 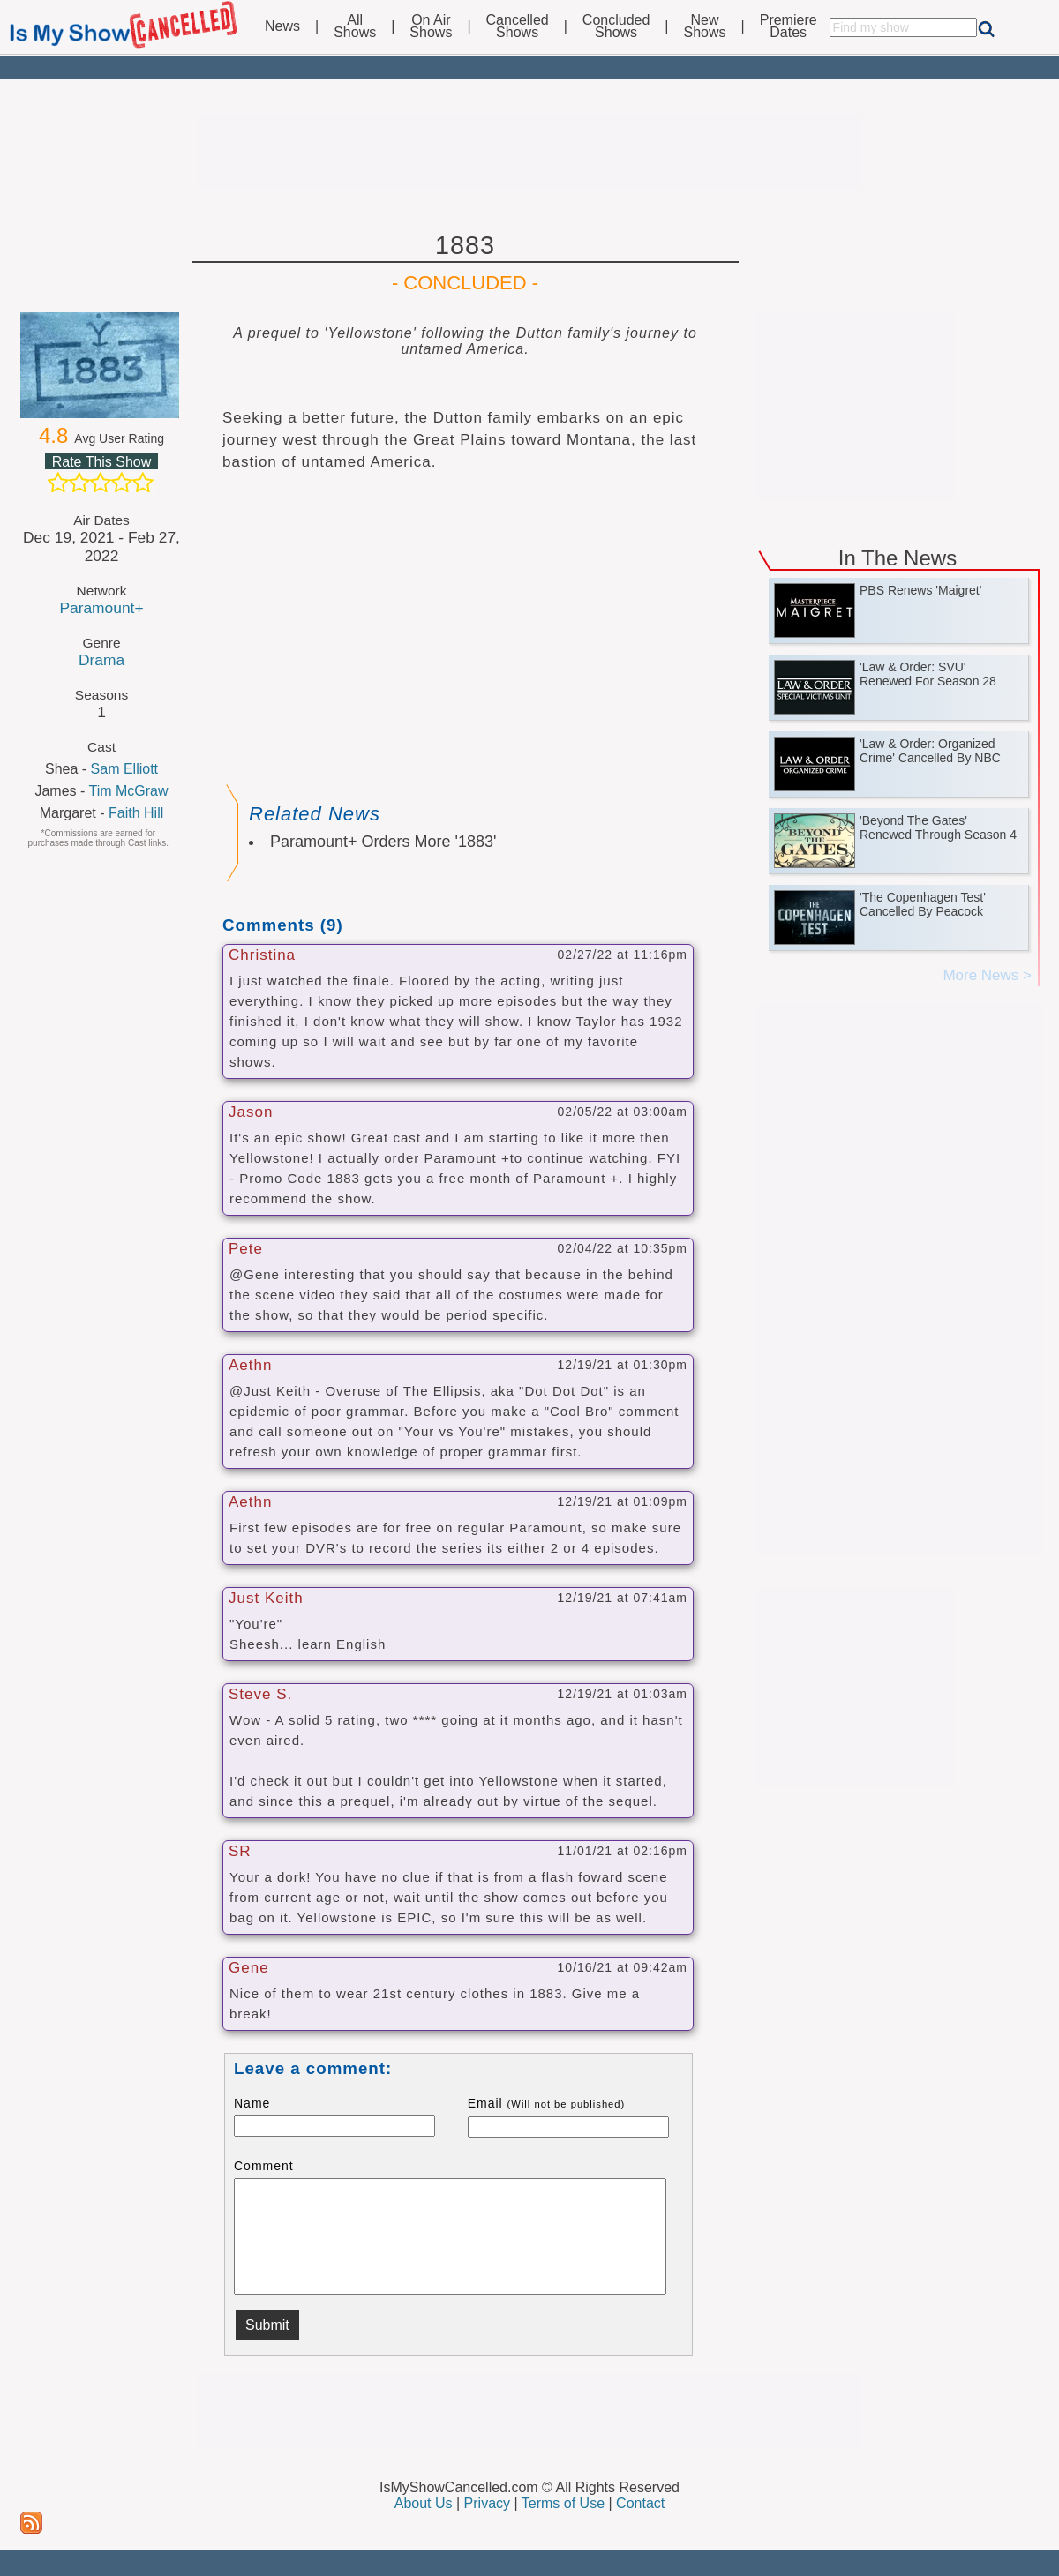 What do you see at coordinates (430, 26) in the screenshot?
I see `On AirShows` at bounding box center [430, 26].